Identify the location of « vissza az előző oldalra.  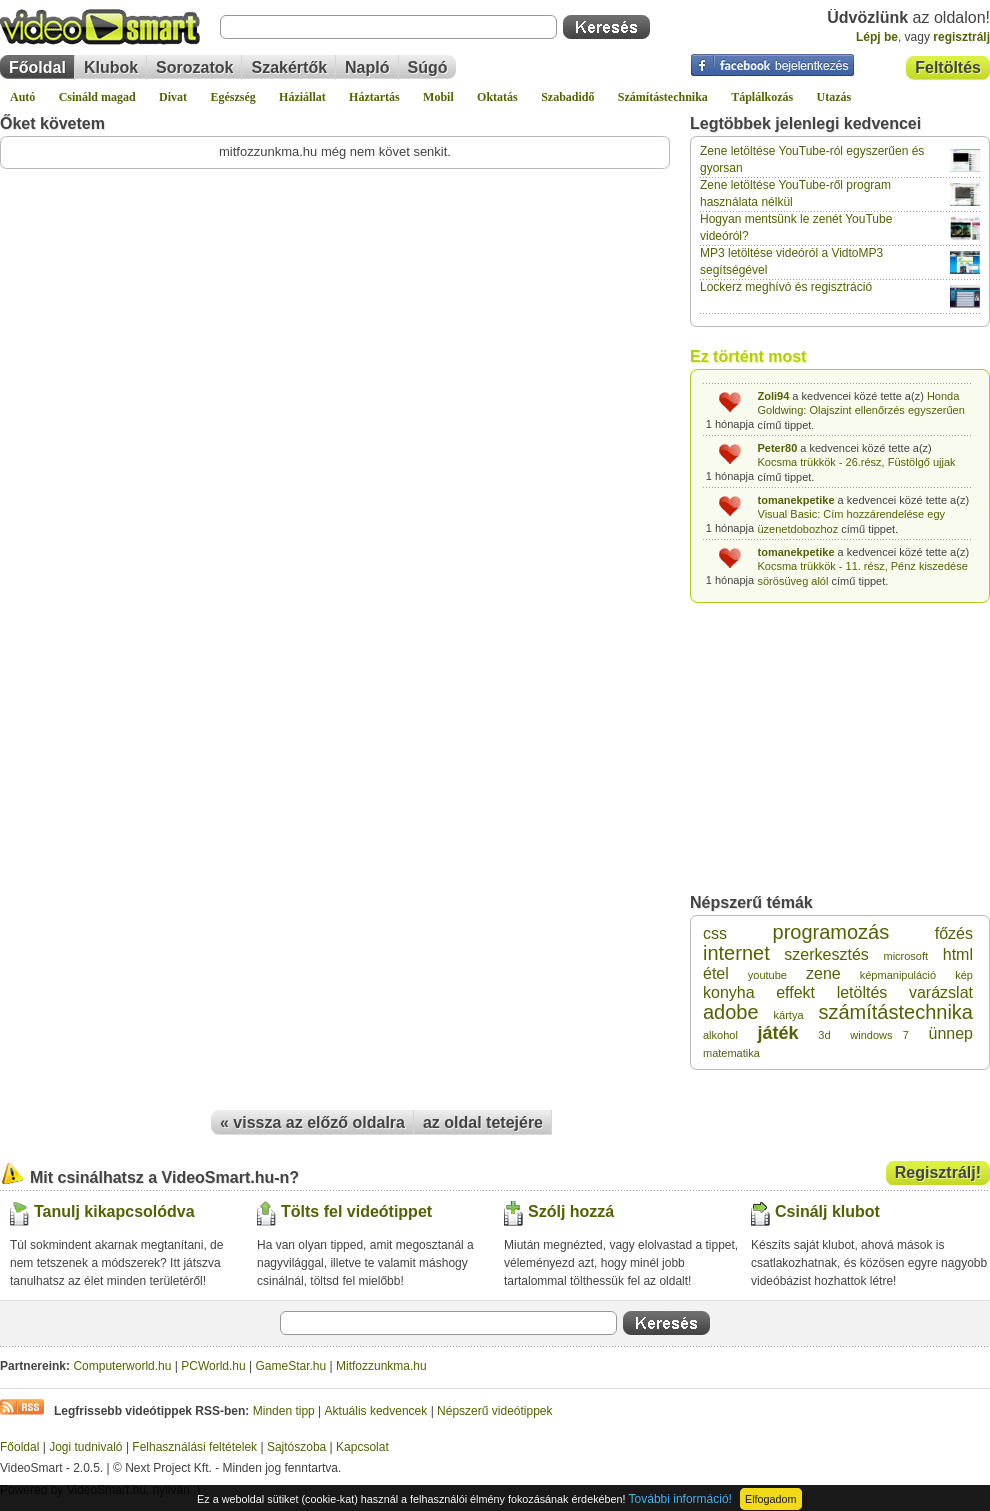
(312, 1122).